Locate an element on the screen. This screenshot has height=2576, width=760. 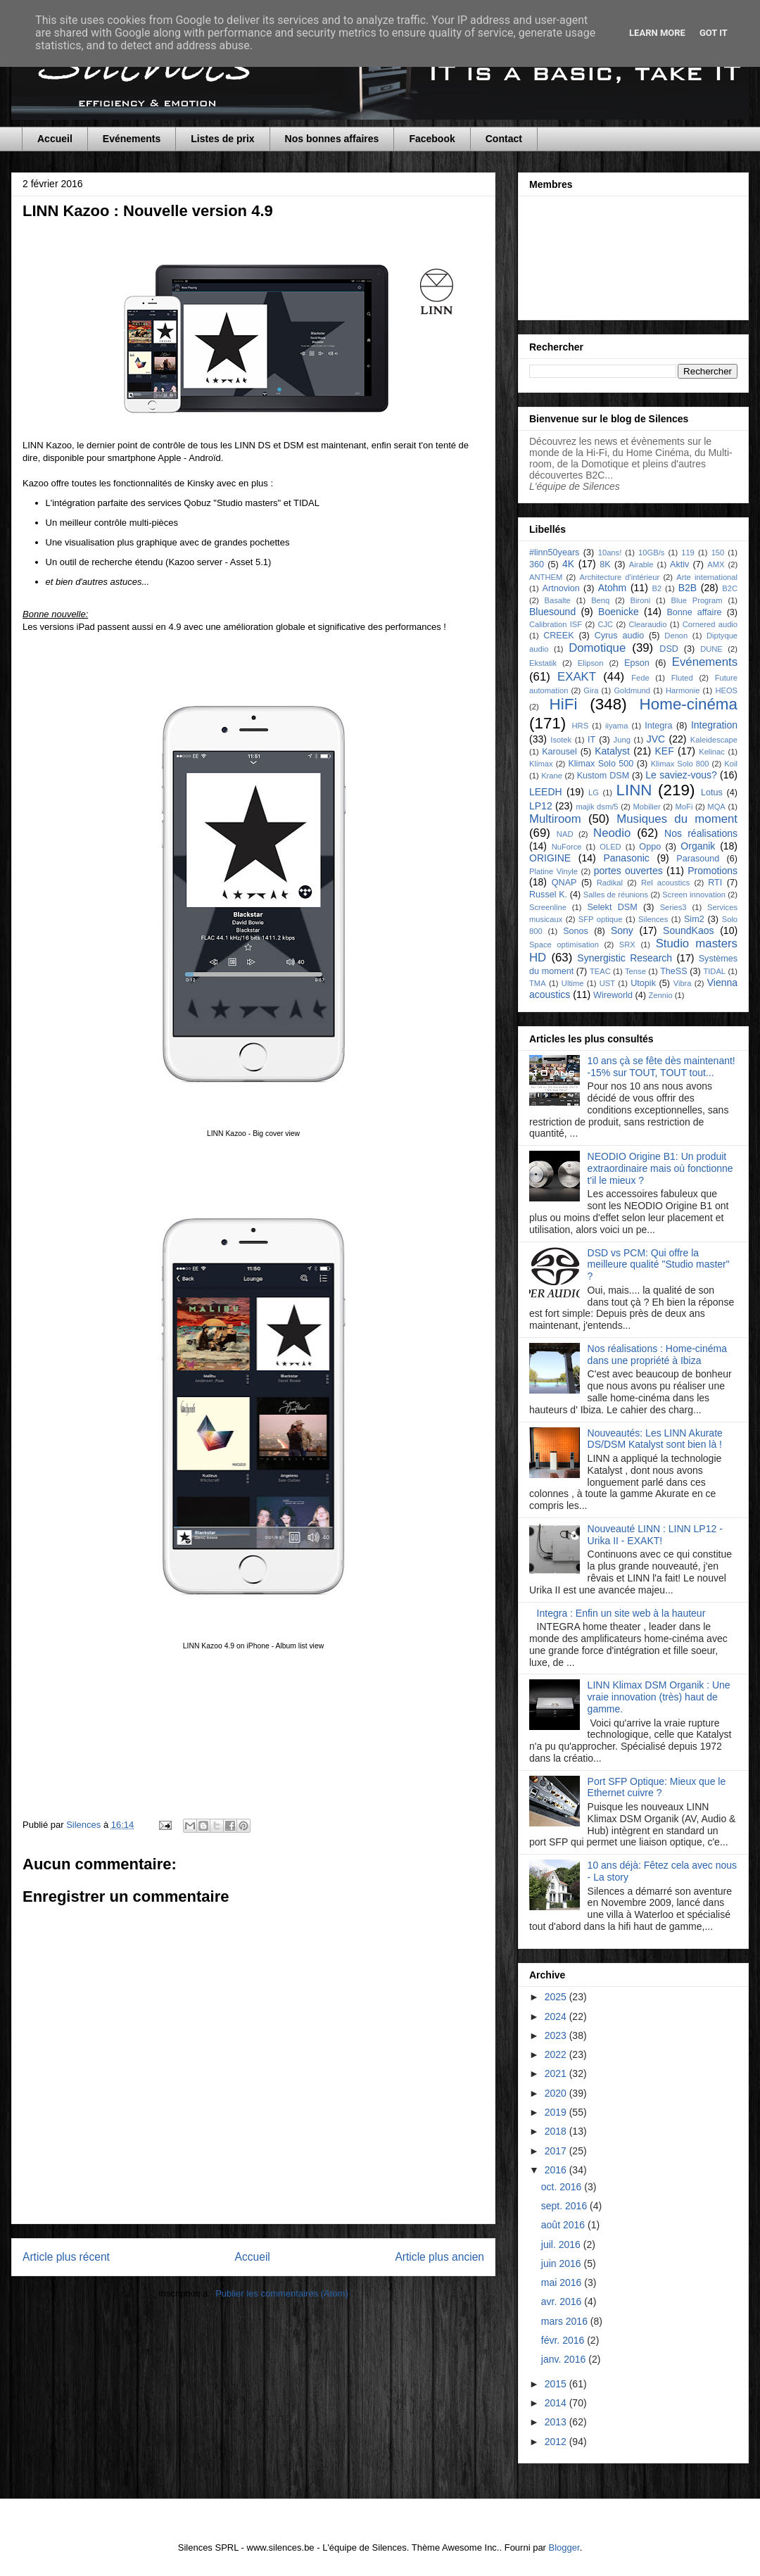
Gira is located at coordinates (590, 690).